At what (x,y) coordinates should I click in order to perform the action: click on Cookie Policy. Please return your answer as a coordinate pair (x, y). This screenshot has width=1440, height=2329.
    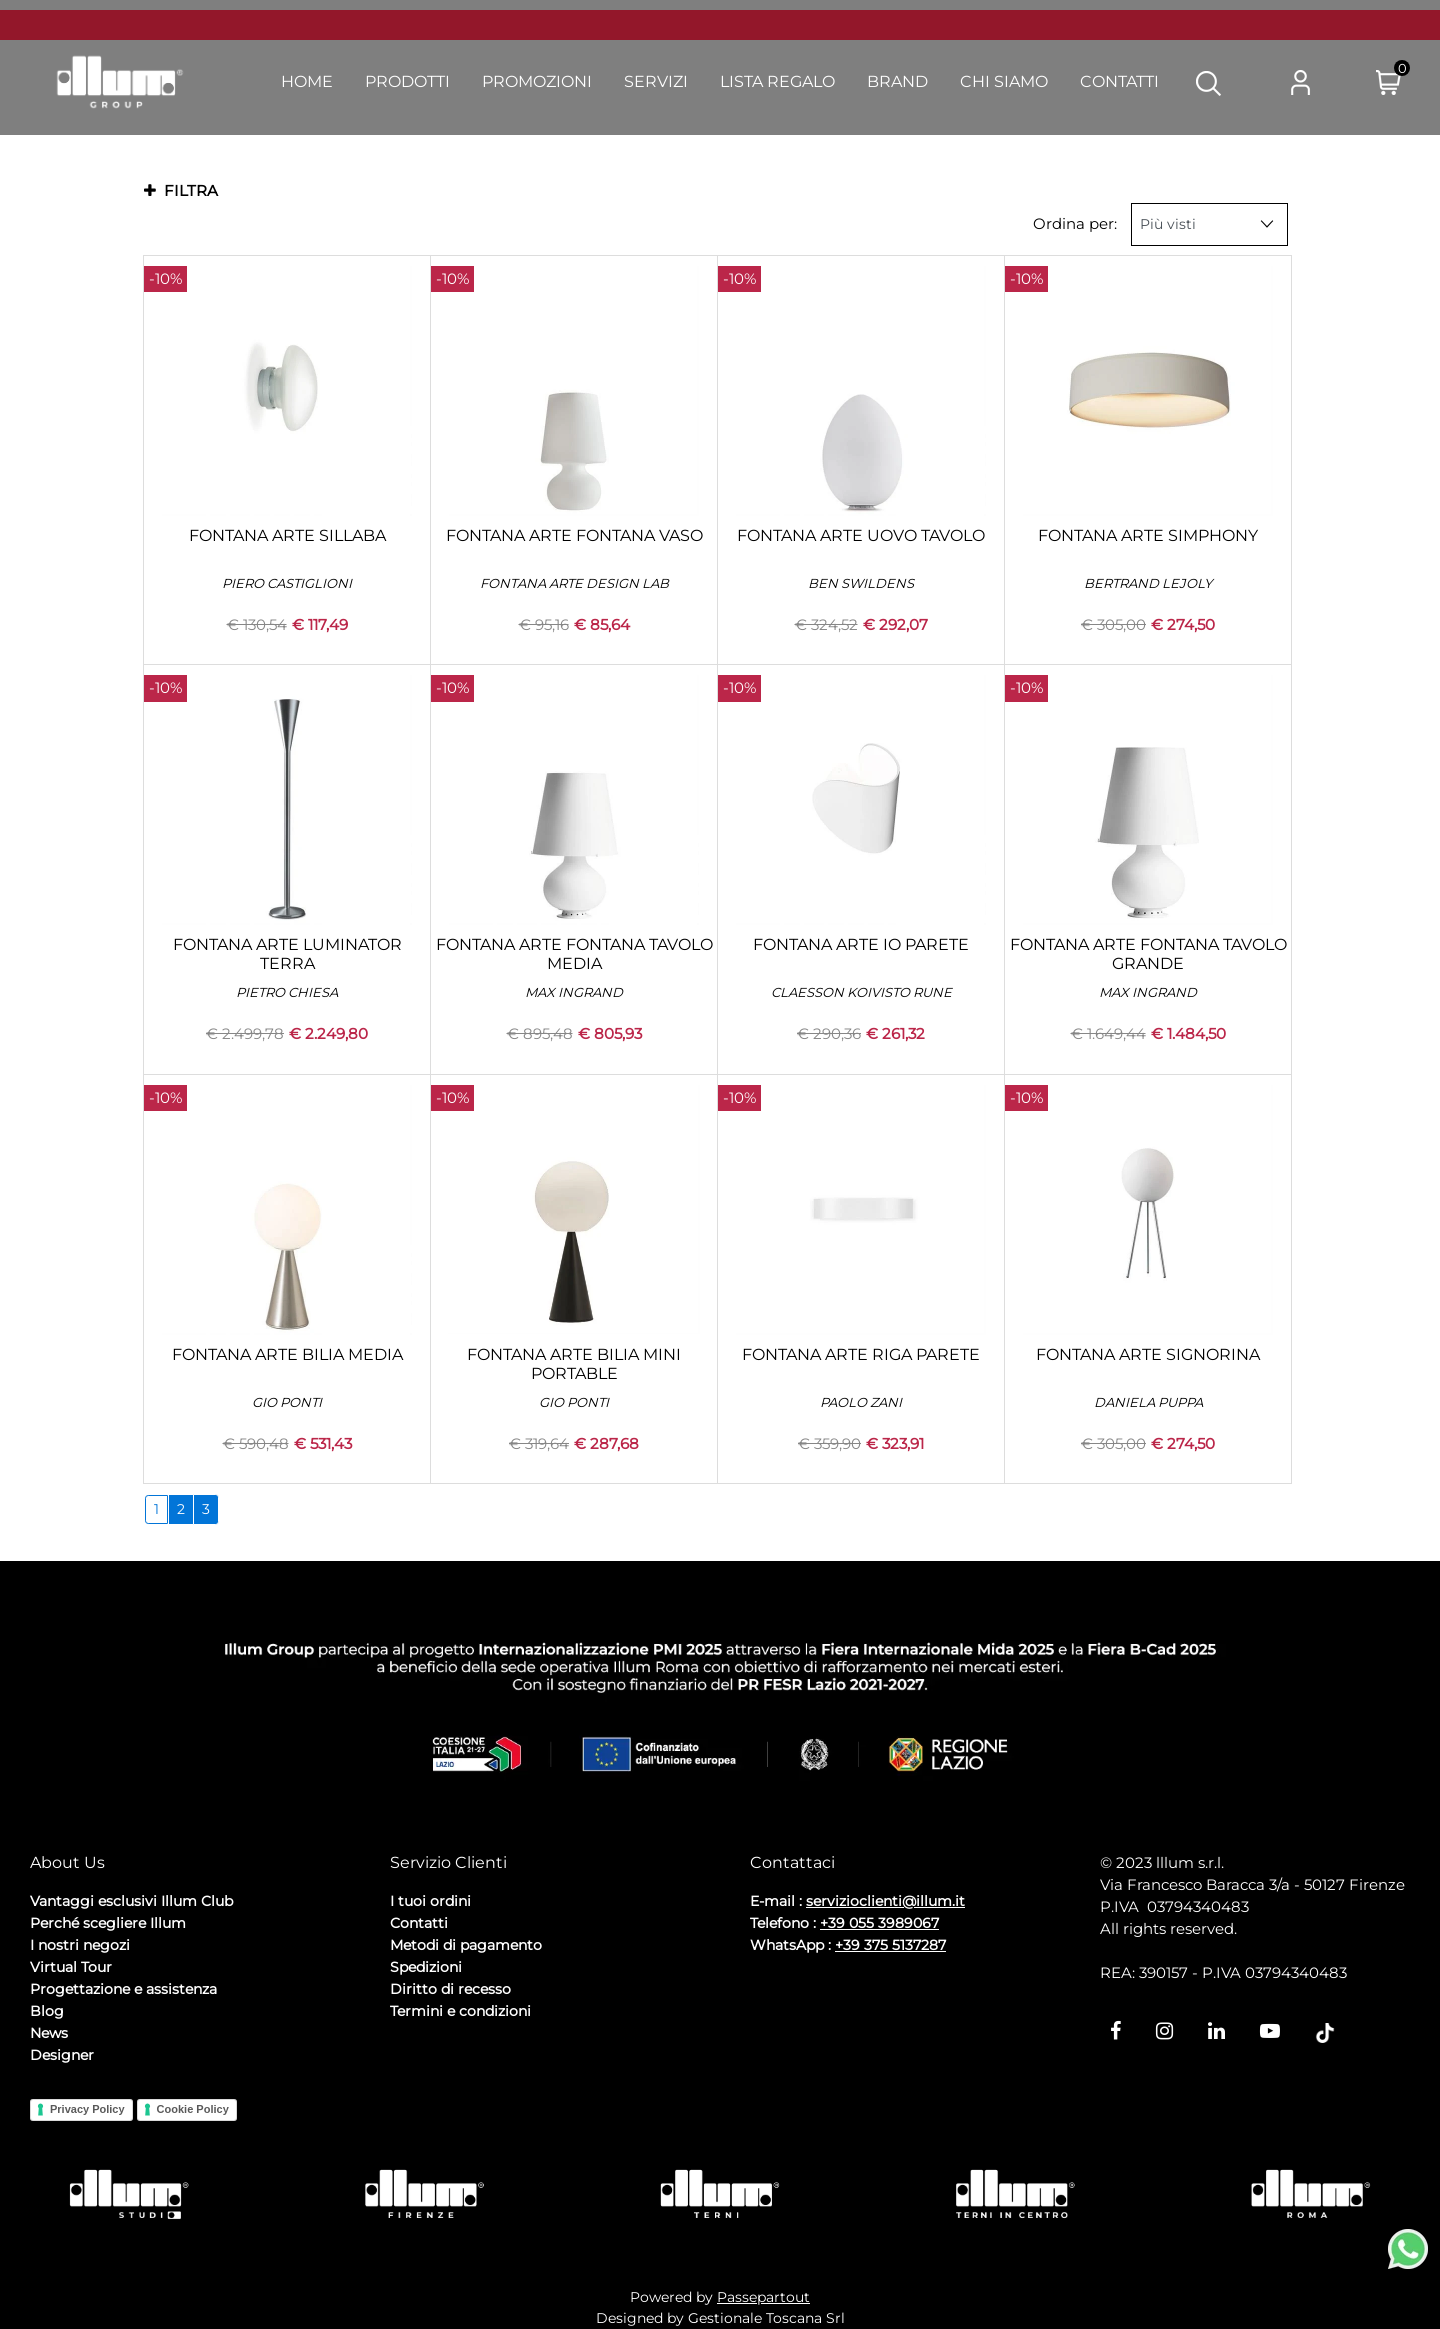
    Looking at the image, I should click on (193, 2109).